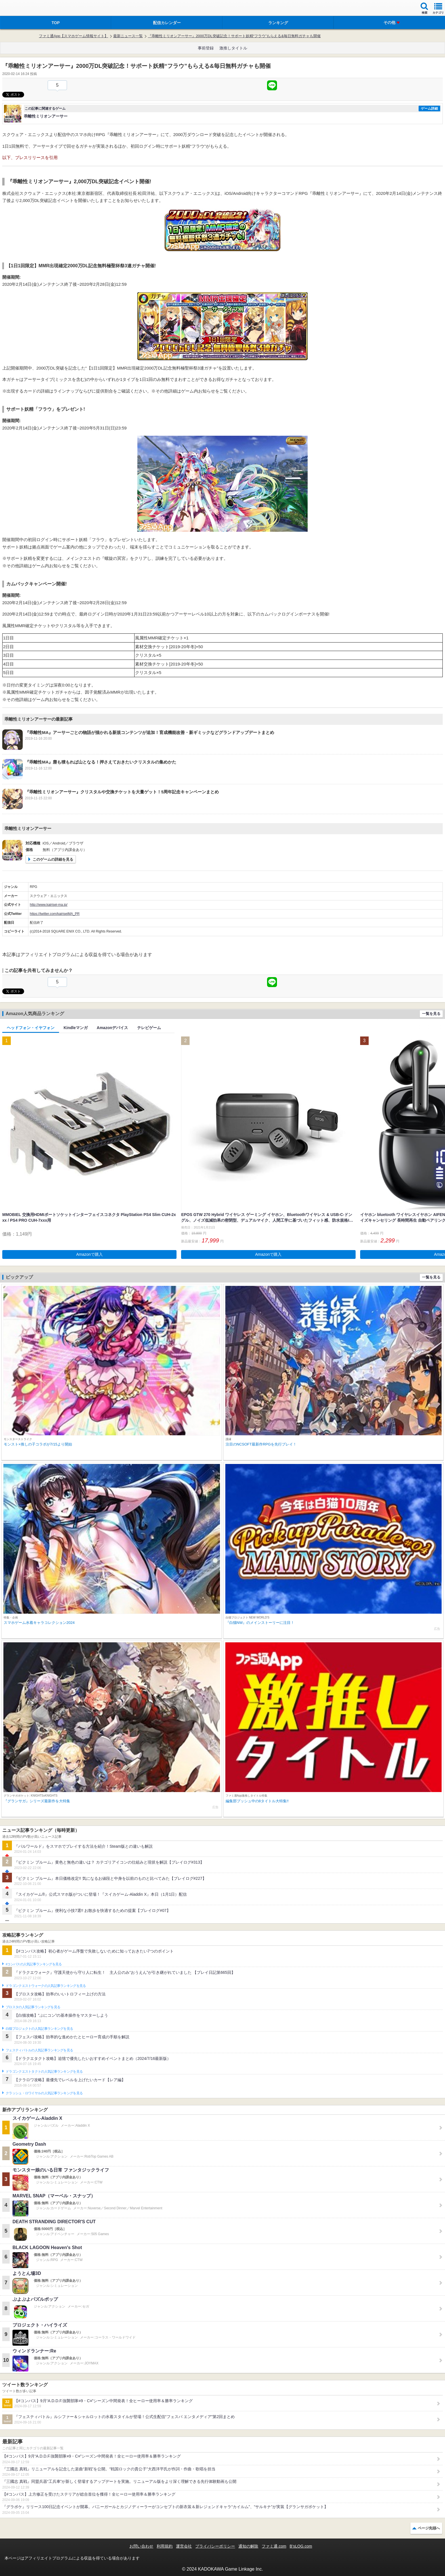 This screenshot has width=445, height=2576. What do you see at coordinates (274, 2546) in the screenshot?
I see `ファミ通.com` at bounding box center [274, 2546].